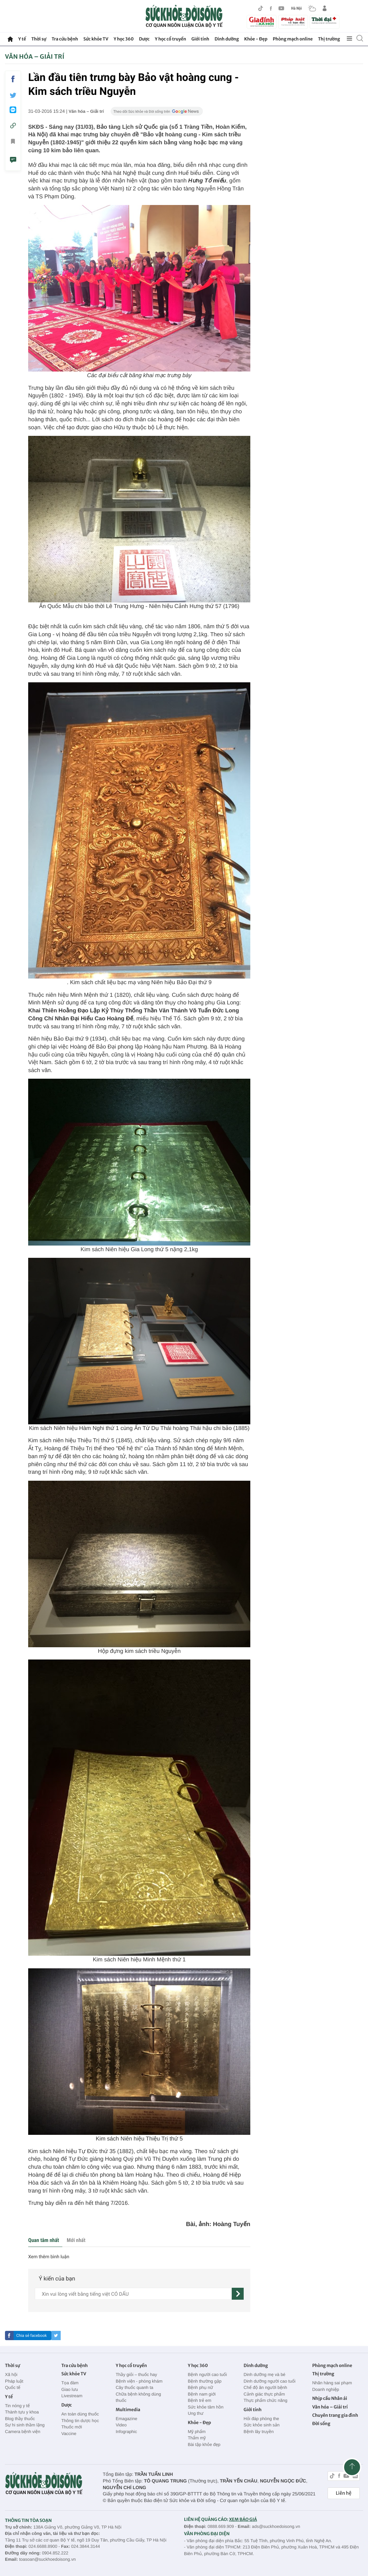 This screenshot has width=368, height=2576. Describe the element at coordinates (200, 39) in the screenshot. I see `Giới tính` at that location.